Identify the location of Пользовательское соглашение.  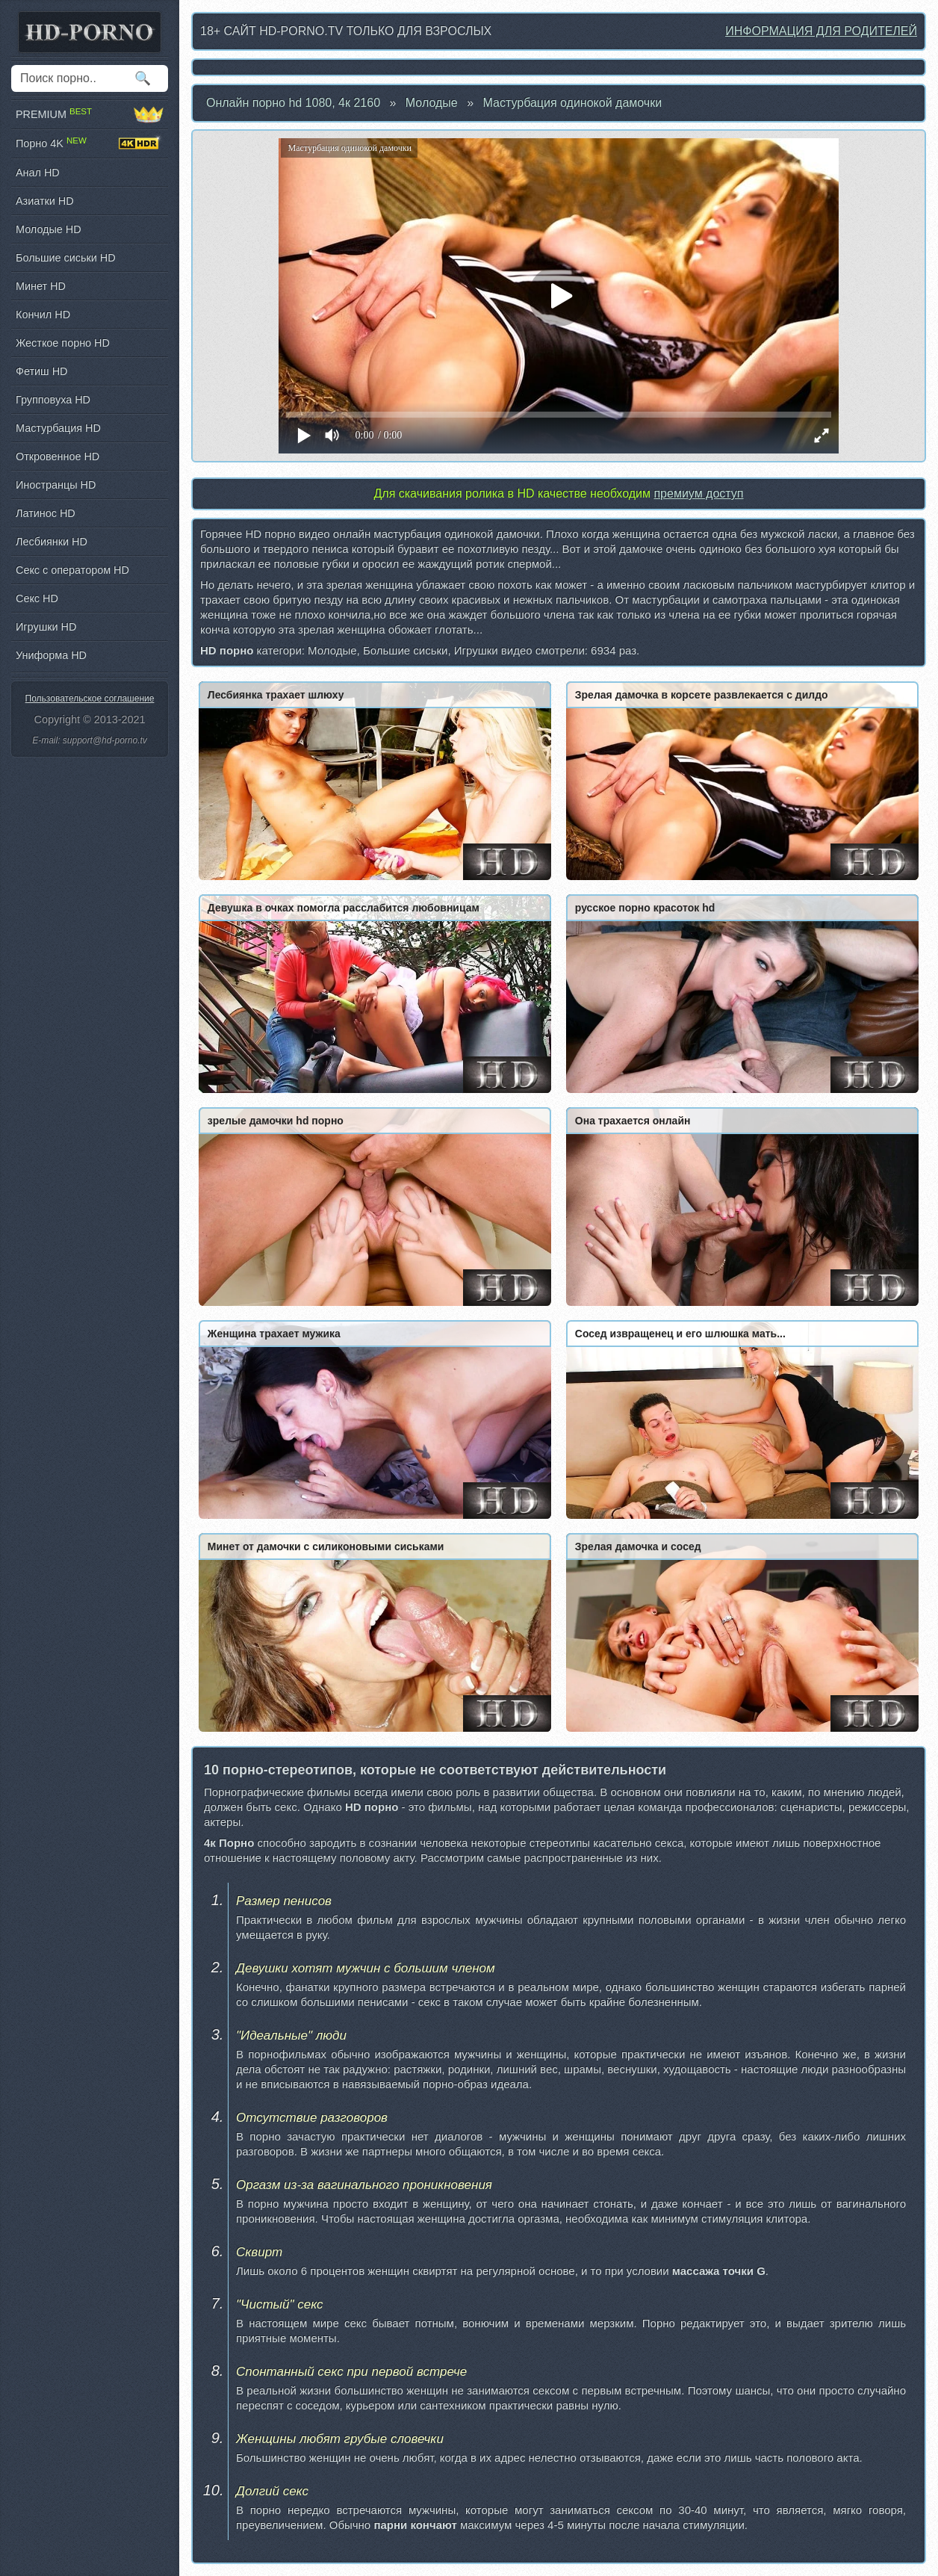
(90, 698).